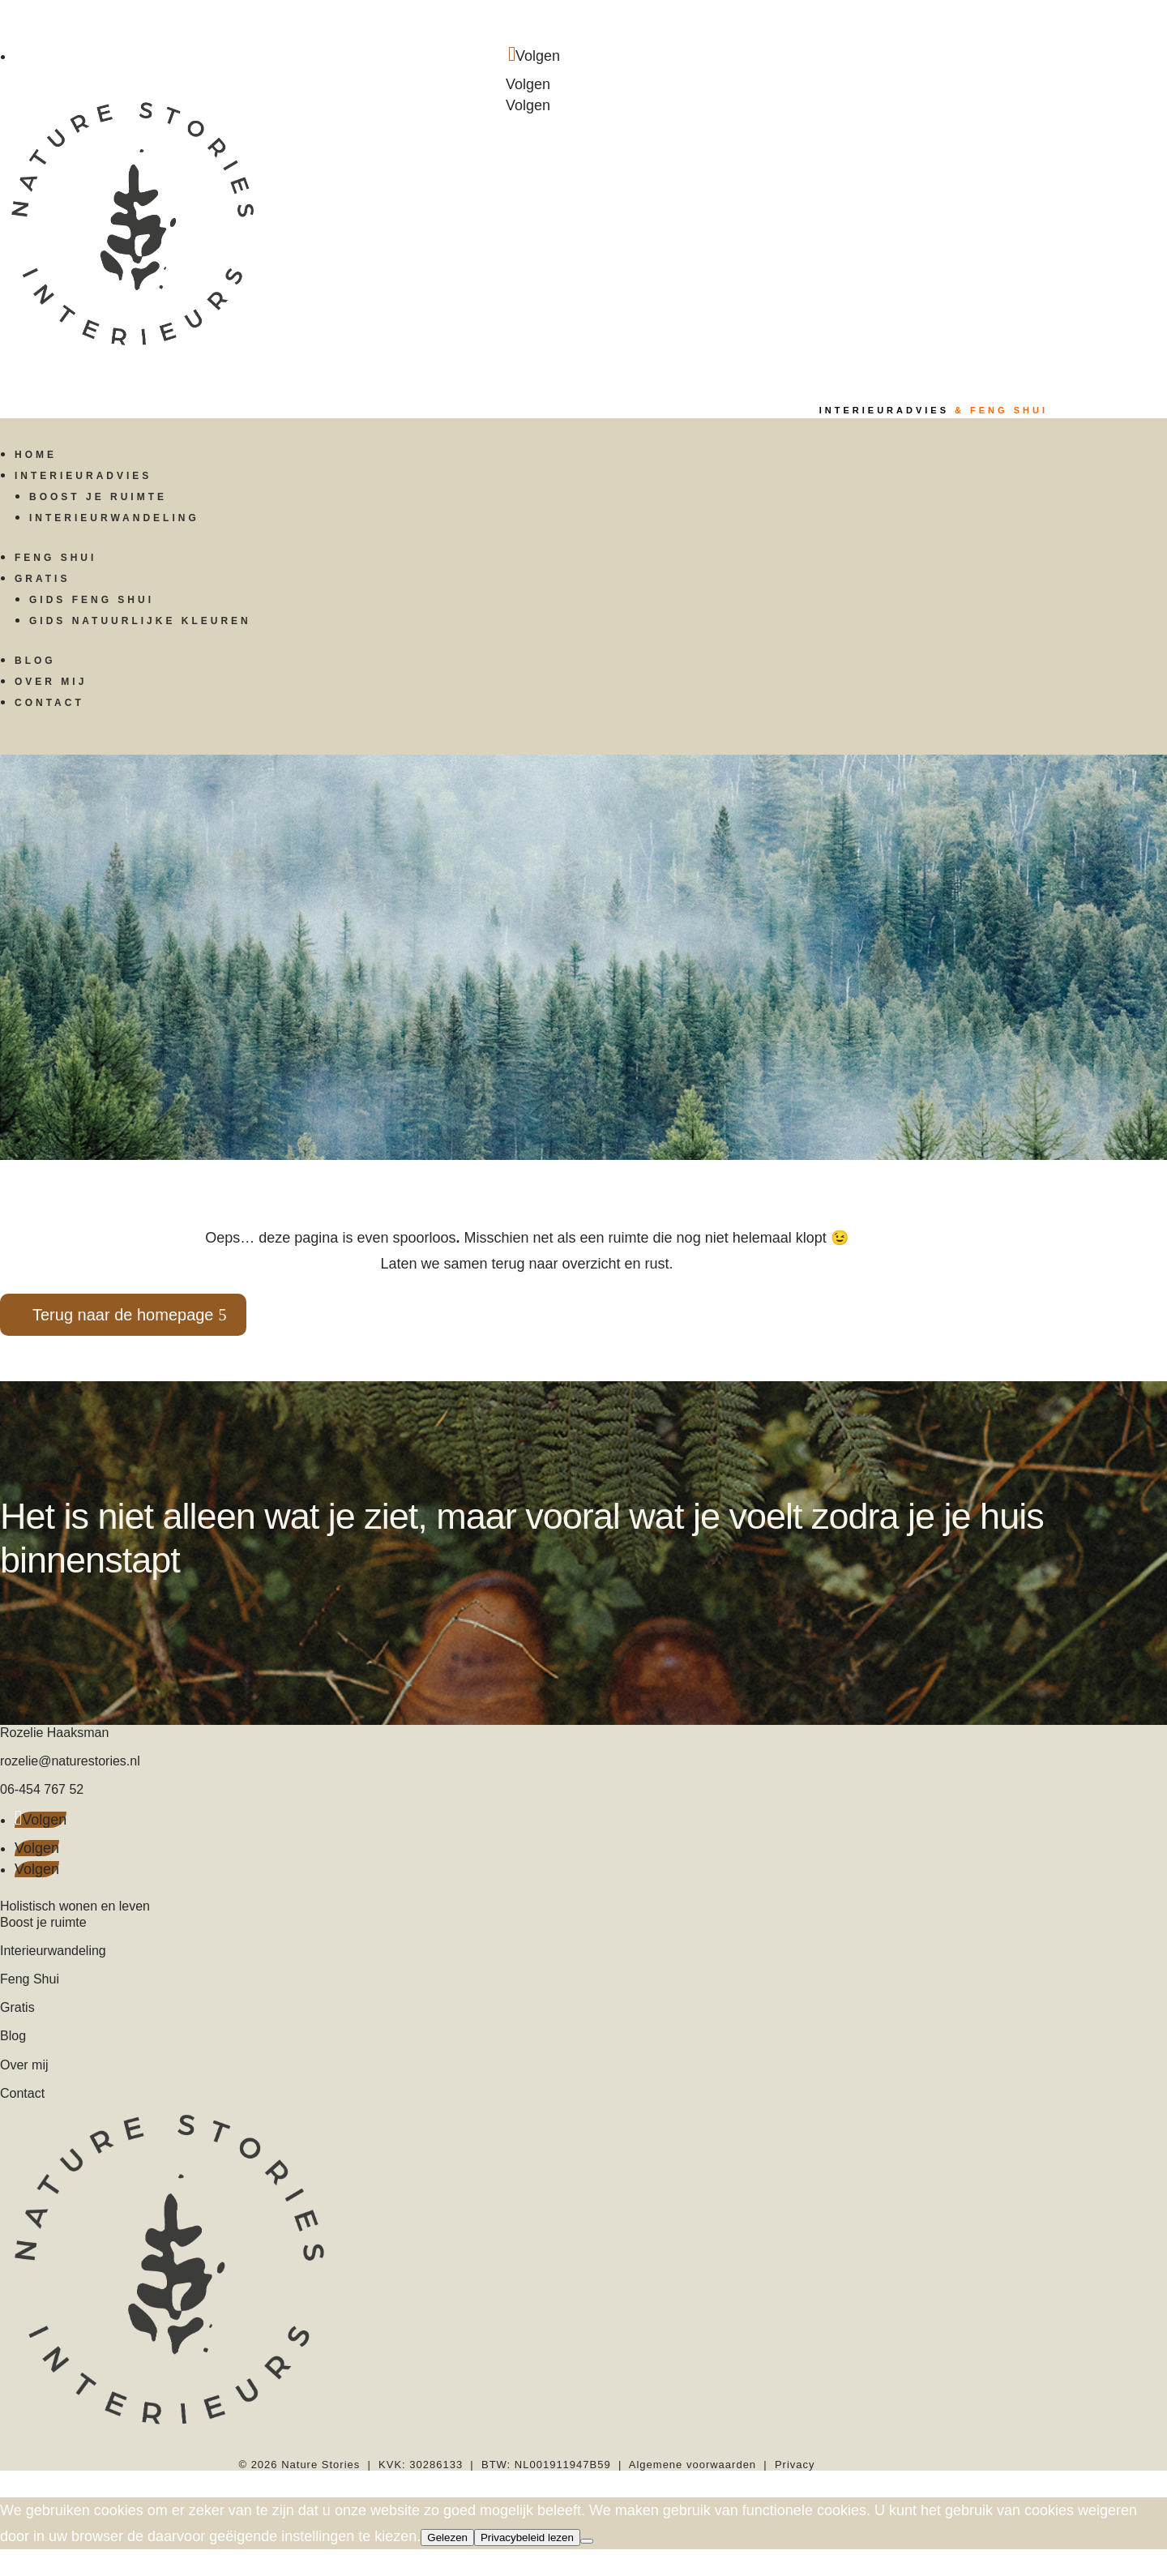 This screenshot has width=1167, height=2576. What do you see at coordinates (36, 454) in the screenshot?
I see `Home` at bounding box center [36, 454].